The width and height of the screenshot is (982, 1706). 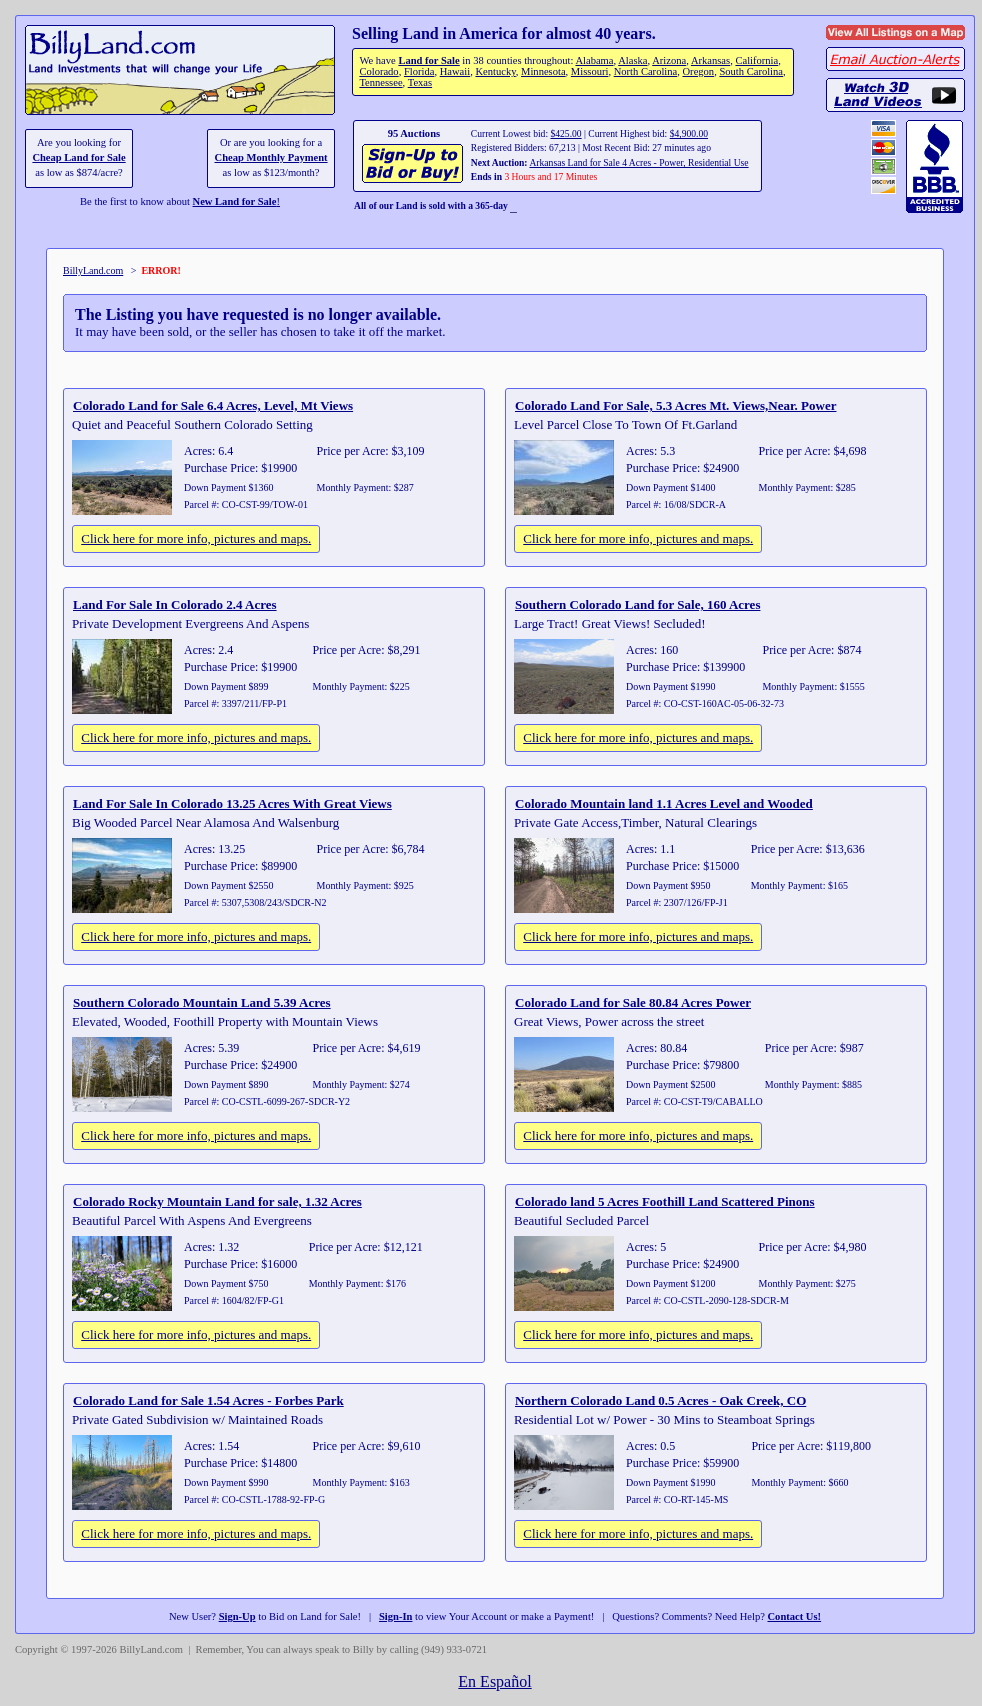 I want to click on Colorado land 5 Acres Foothill Land Scattered Pinons, so click(x=665, y=1201).